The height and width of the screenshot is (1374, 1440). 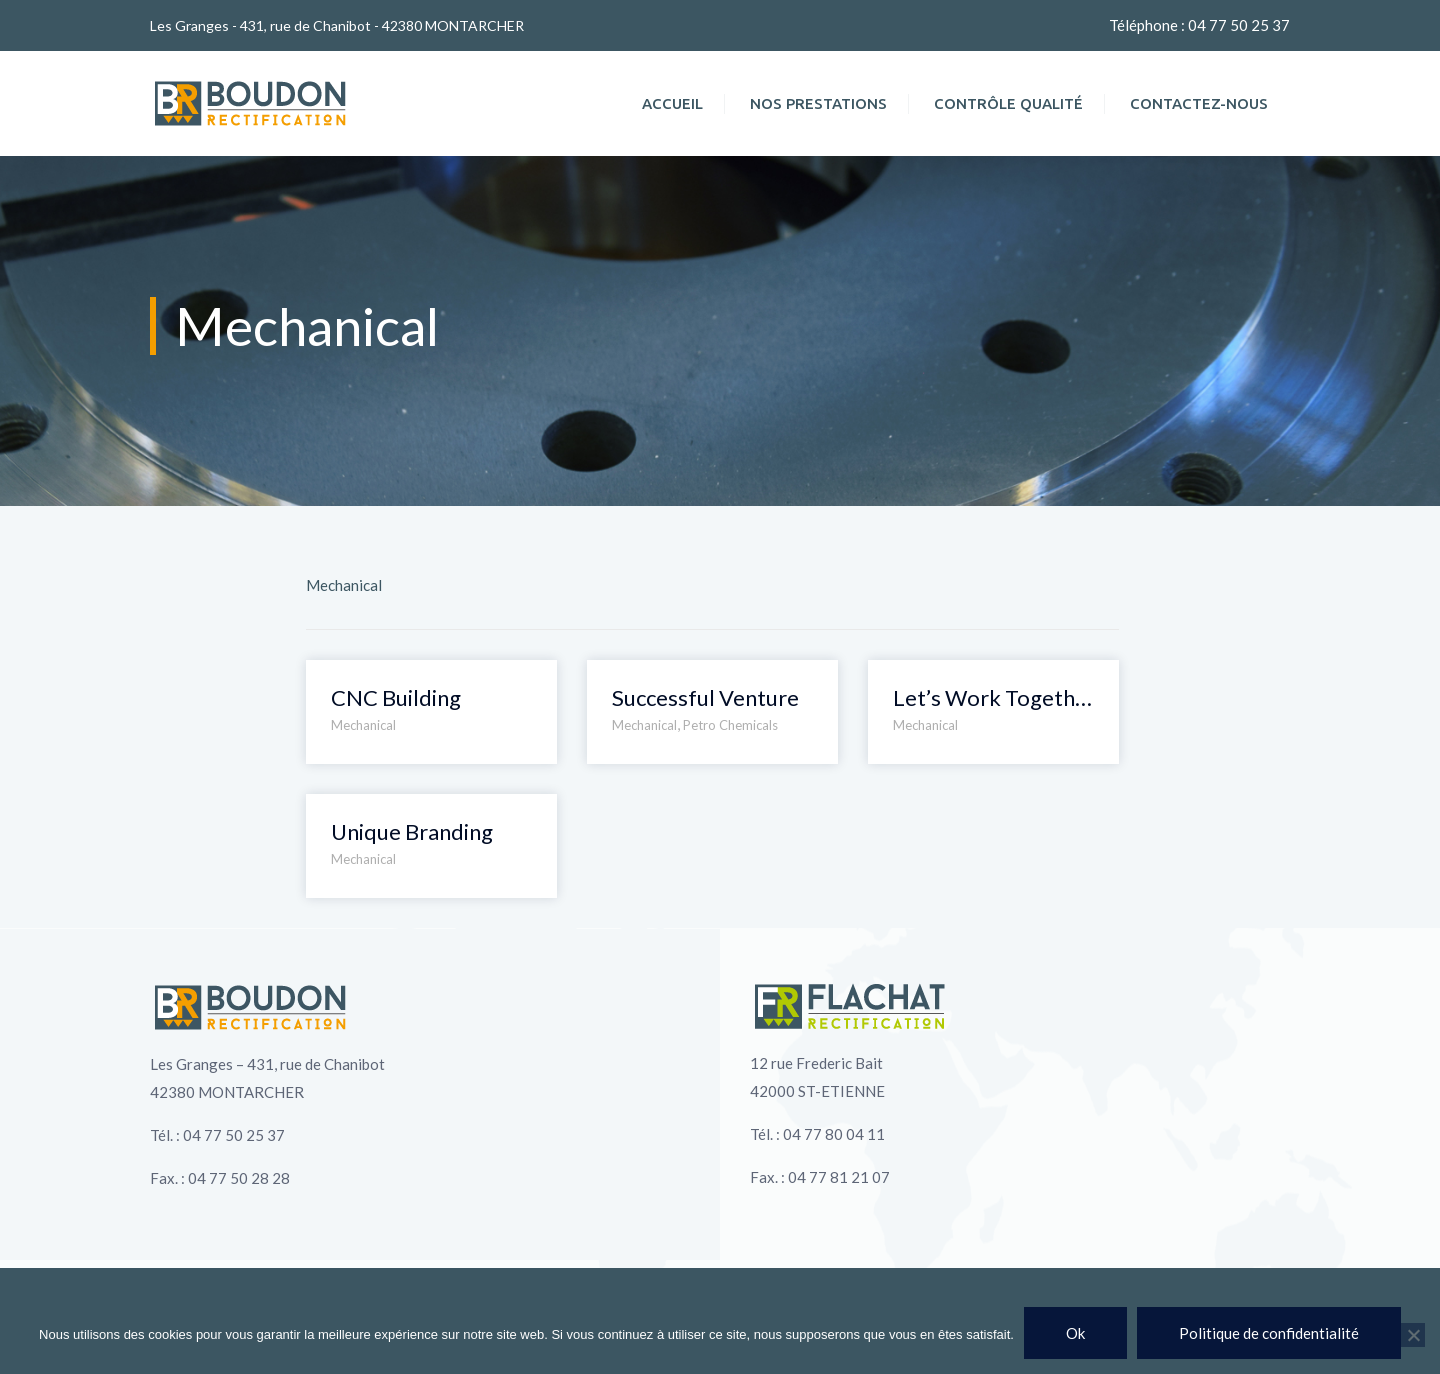 What do you see at coordinates (396, 697) in the screenshot?
I see `CNC Building` at bounding box center [396, 697].